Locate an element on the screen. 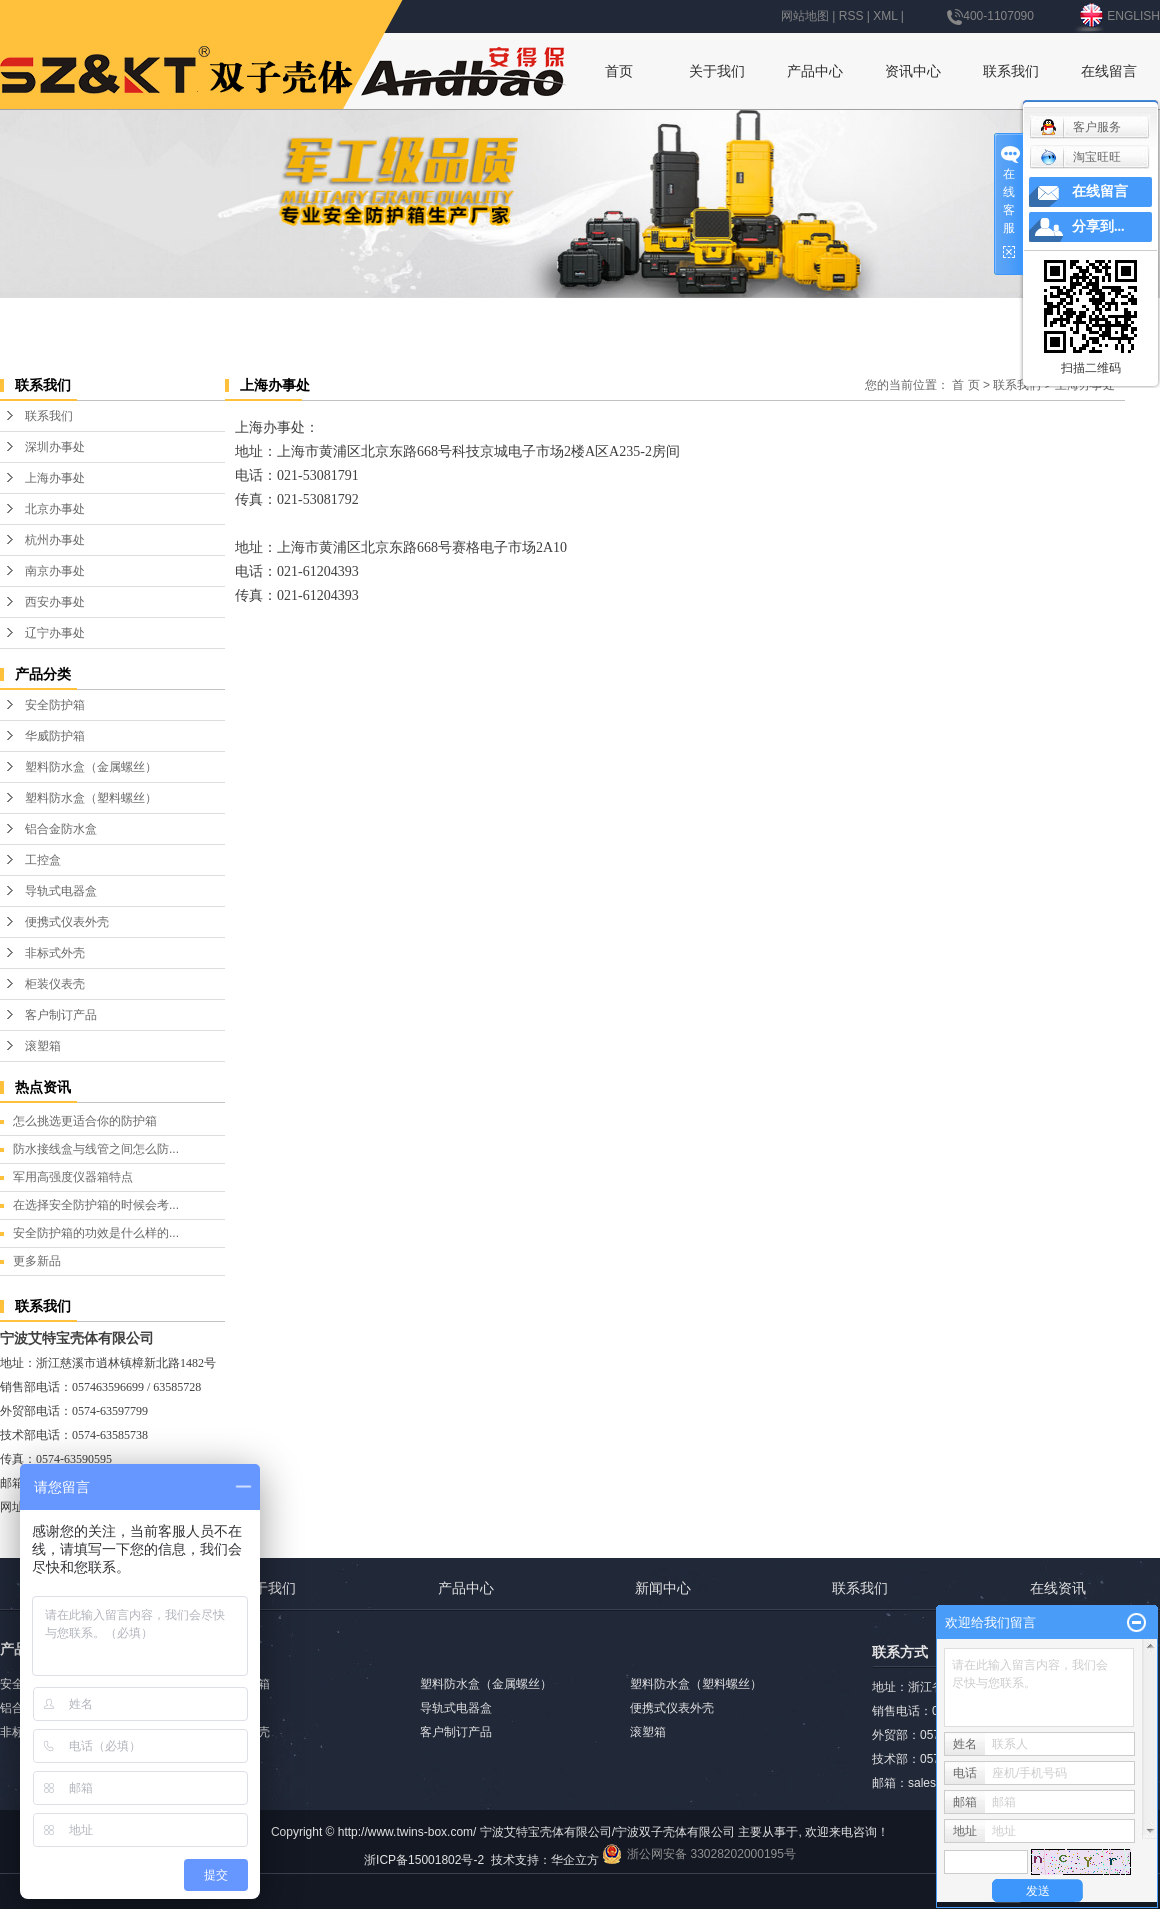  在线资讯 is located at coordinates (1058, 1588).